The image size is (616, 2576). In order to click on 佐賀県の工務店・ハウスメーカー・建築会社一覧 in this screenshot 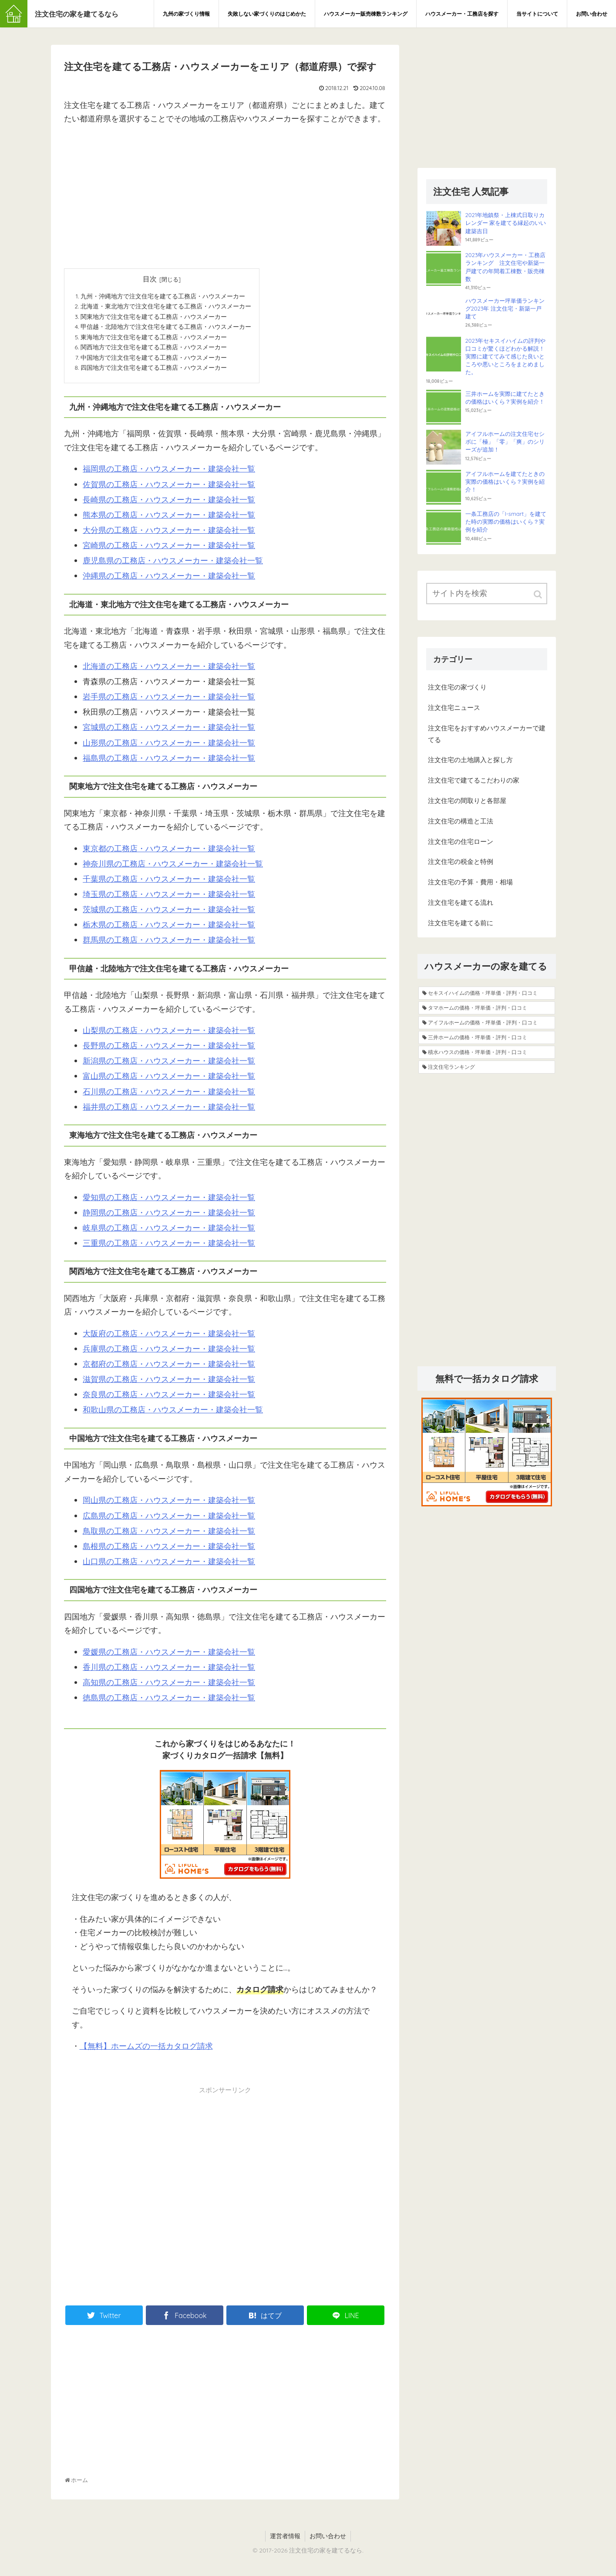, I will do `click(169, 488)`.